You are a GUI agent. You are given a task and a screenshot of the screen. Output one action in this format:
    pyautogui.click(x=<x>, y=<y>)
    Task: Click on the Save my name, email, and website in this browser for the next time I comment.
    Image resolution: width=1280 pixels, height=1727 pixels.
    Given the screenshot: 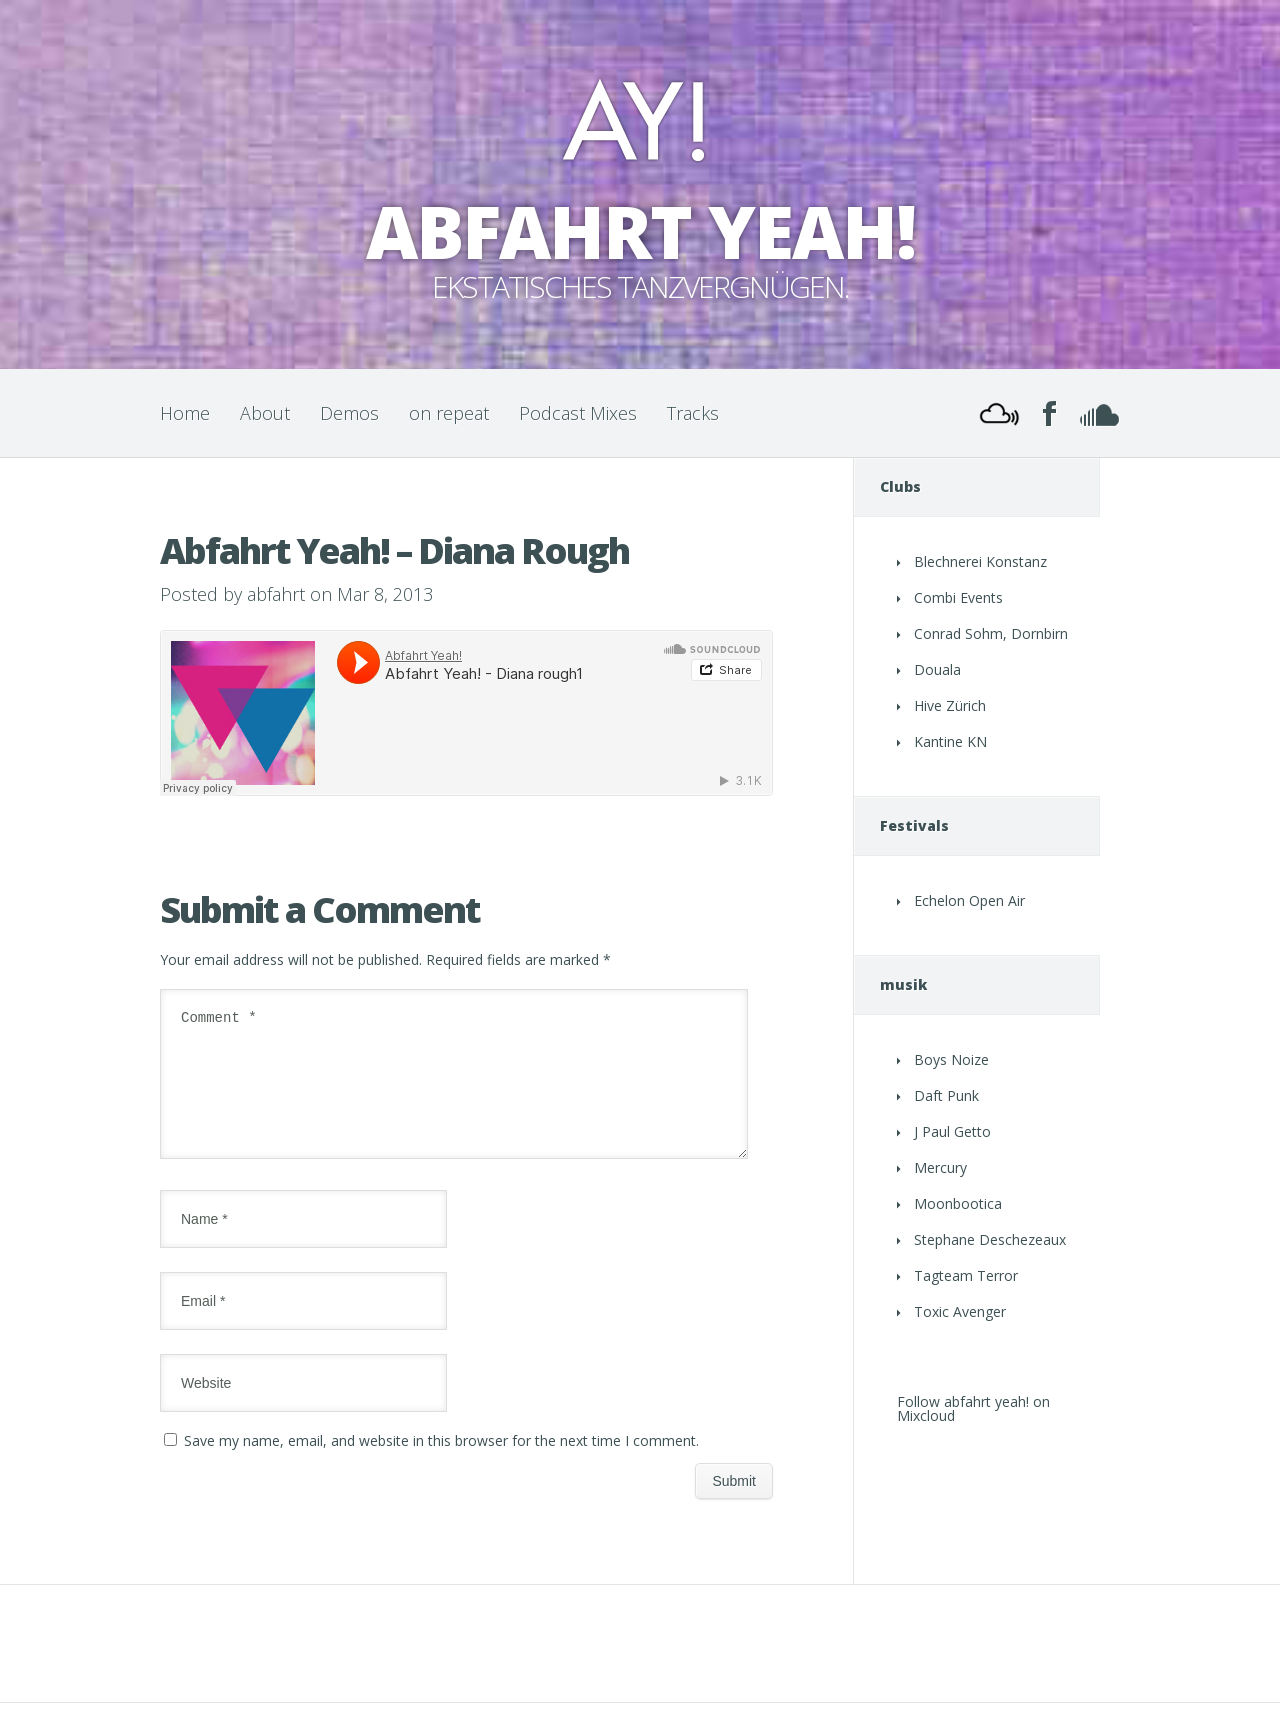 What is the action you would take?
    pyautogui.click(x=441, y=1464)
    